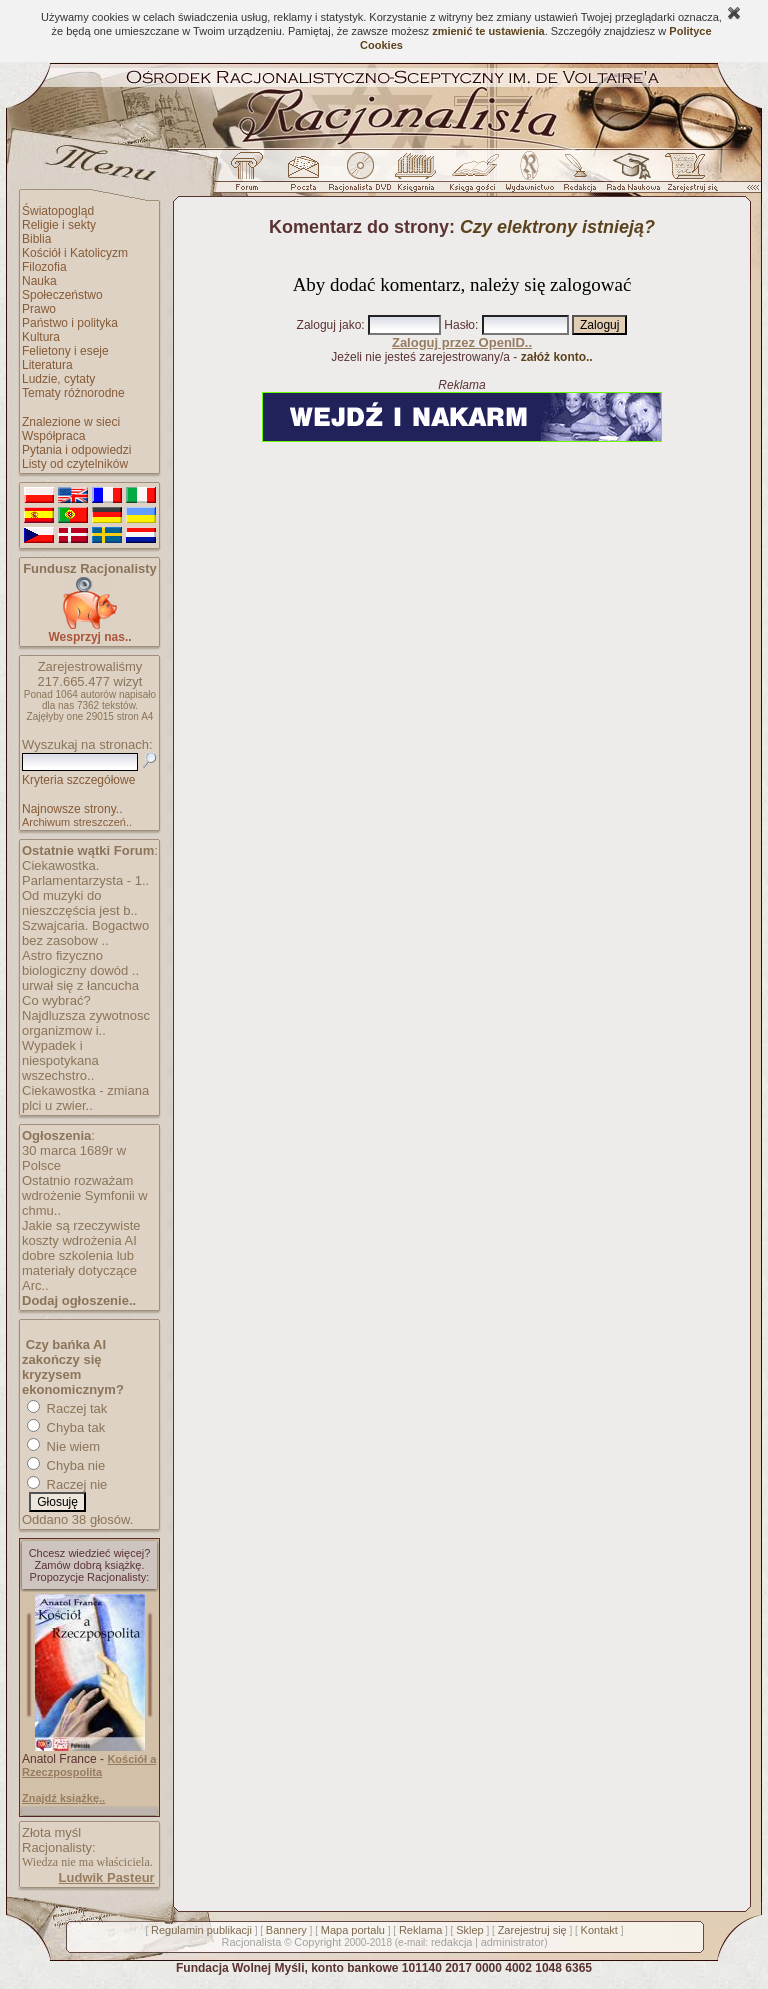 The image size is (768, 1989). Describe the element at coordinates (41, 337) in the screenshot. I see `Kultura` at that location.